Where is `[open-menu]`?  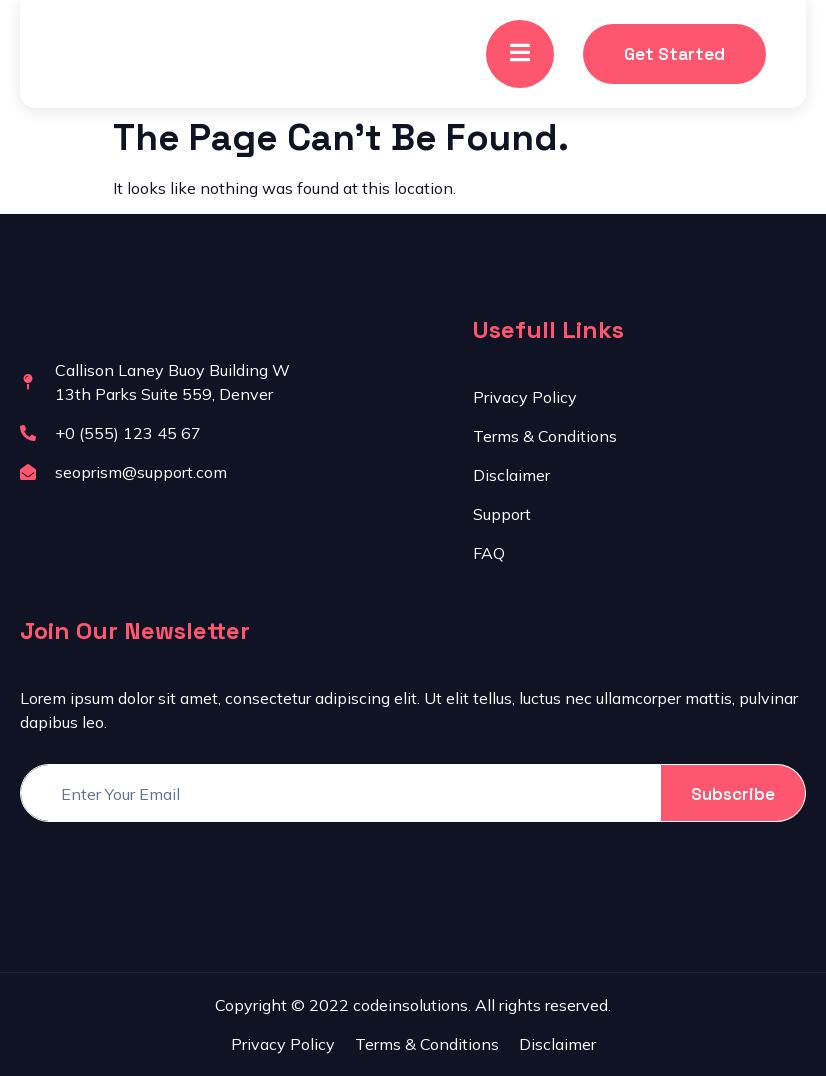 [open-menu] is located at coordinates (520, 54).